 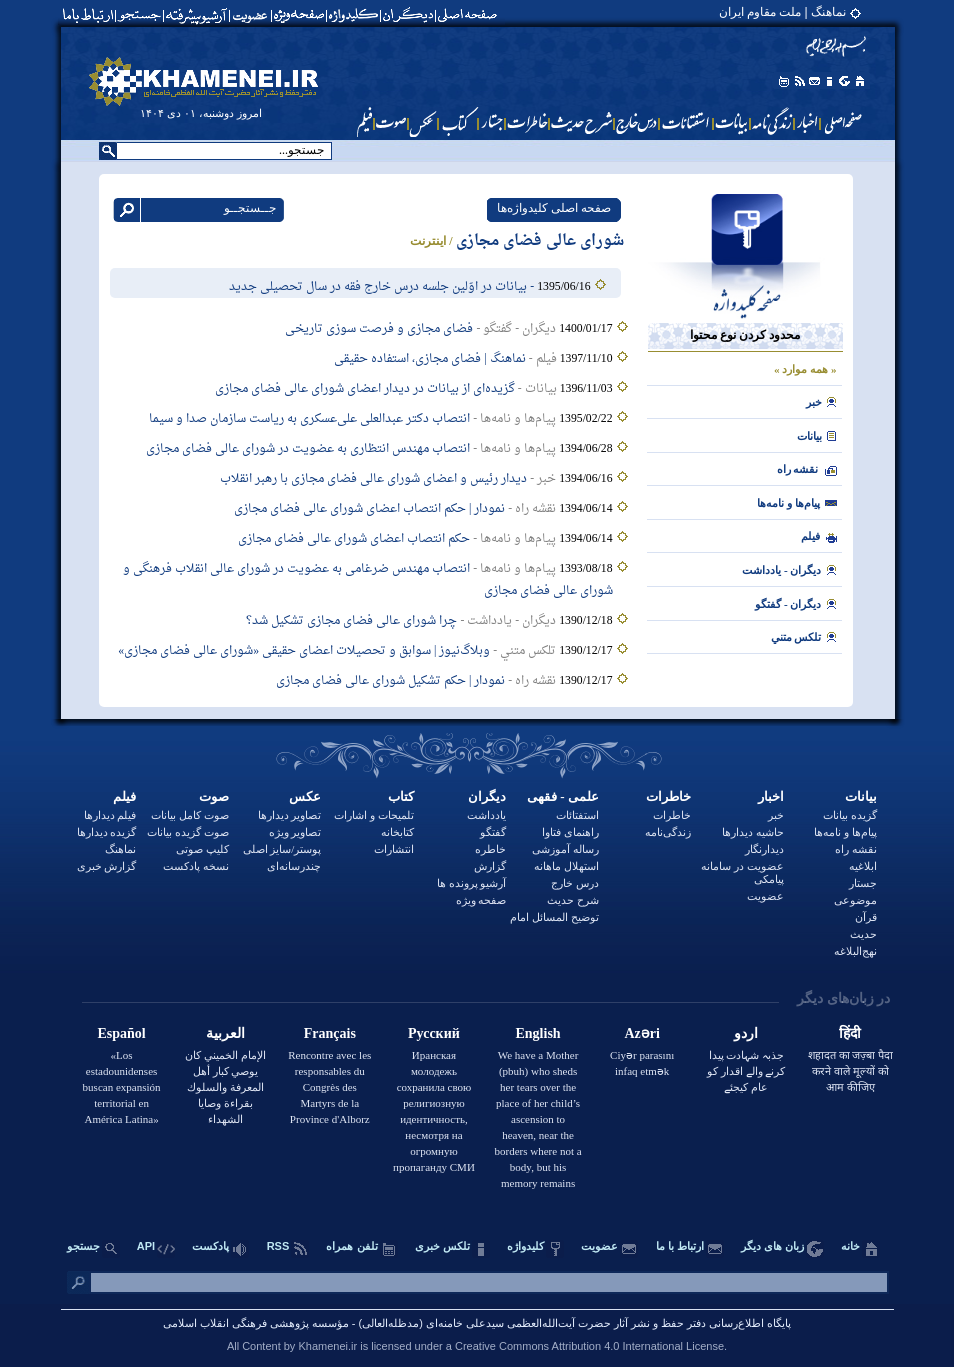 What do you see at coordinates (855, 951) in the screenshot?
I see `نهج‌البلاغه` at bounding box center [855, 951].